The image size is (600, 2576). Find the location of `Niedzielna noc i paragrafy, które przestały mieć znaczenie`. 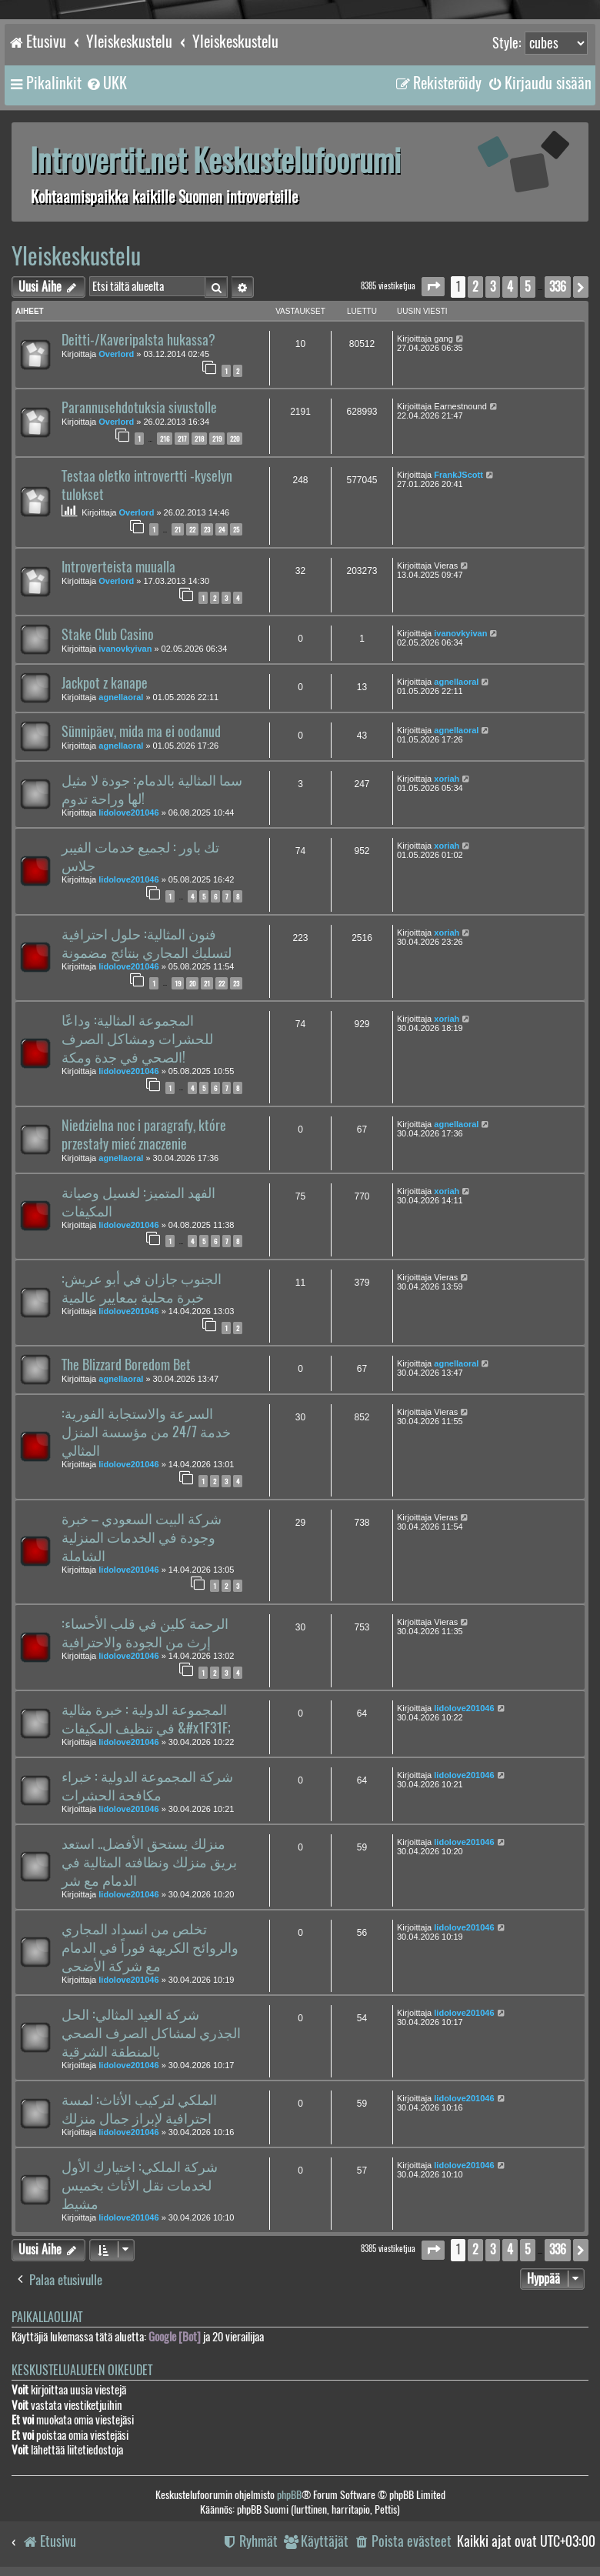

Niedzielna noc i paragrafy, które przestały mieć znaczenie is located at coordinates (144, 1134).